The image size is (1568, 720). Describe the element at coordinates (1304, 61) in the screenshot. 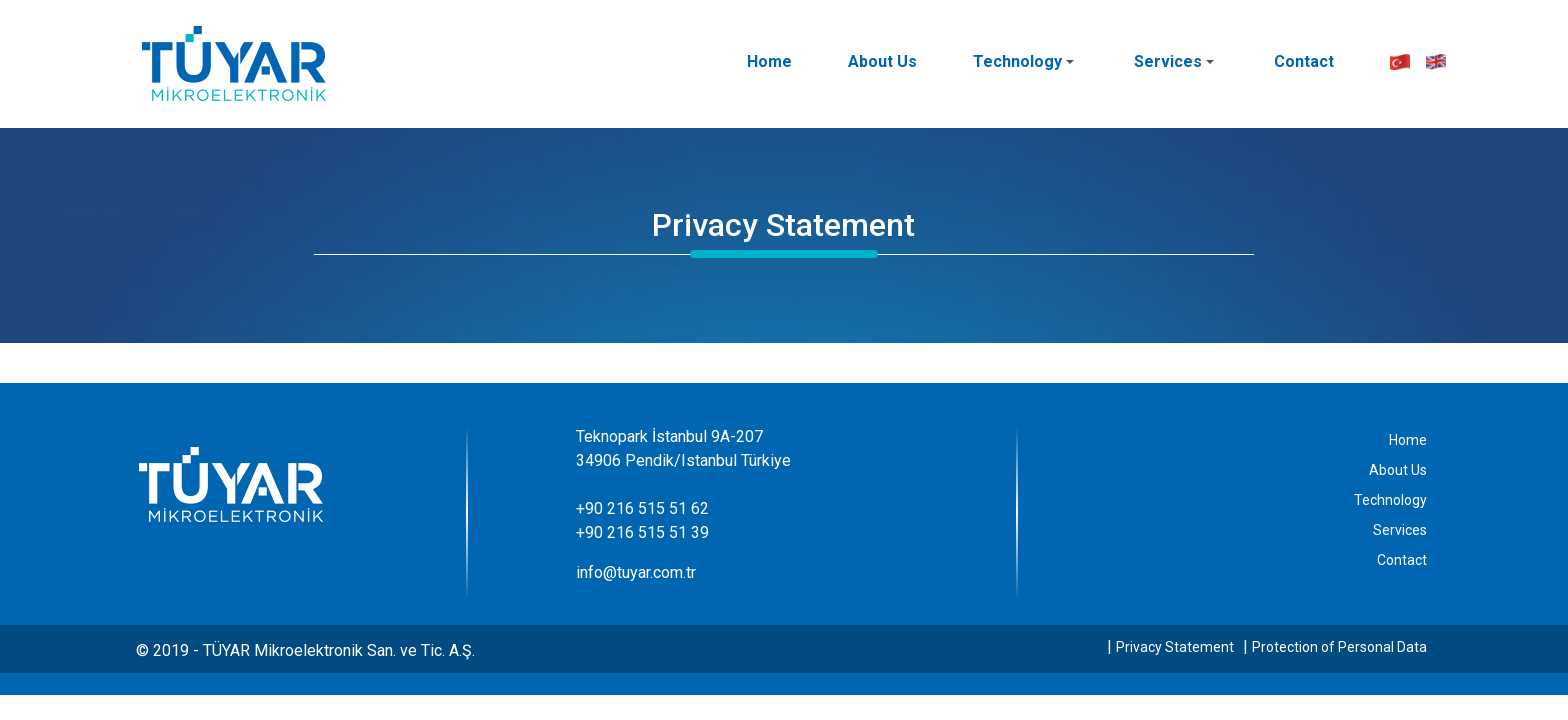

I see `Contact` at that location.